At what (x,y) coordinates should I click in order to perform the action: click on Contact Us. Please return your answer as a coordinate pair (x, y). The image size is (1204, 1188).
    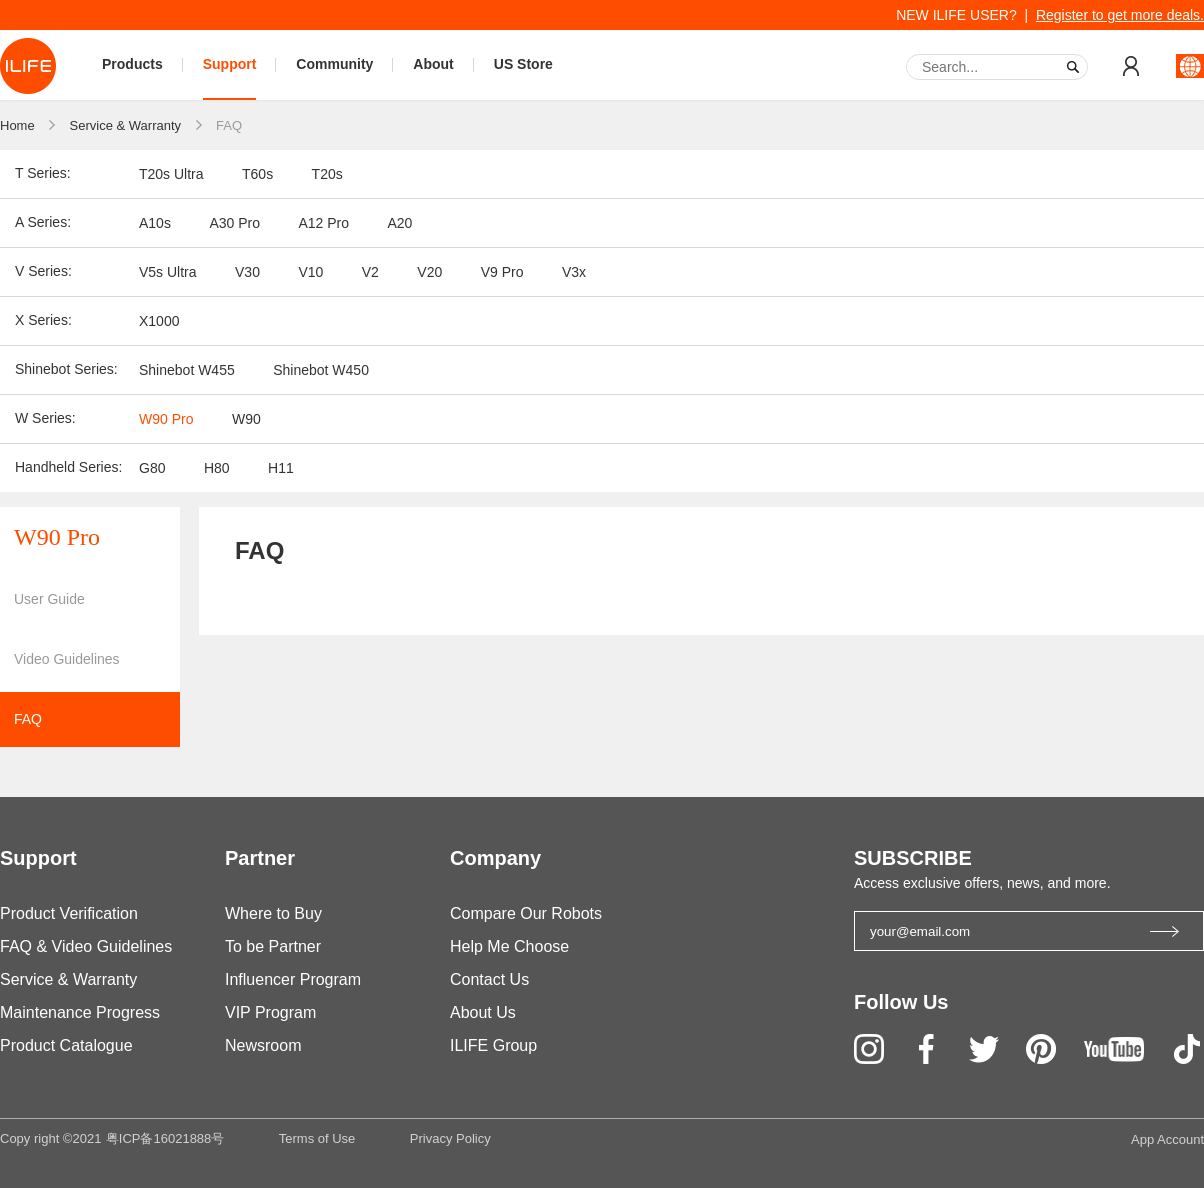
    Looking at the image, I should click on (489, 979).